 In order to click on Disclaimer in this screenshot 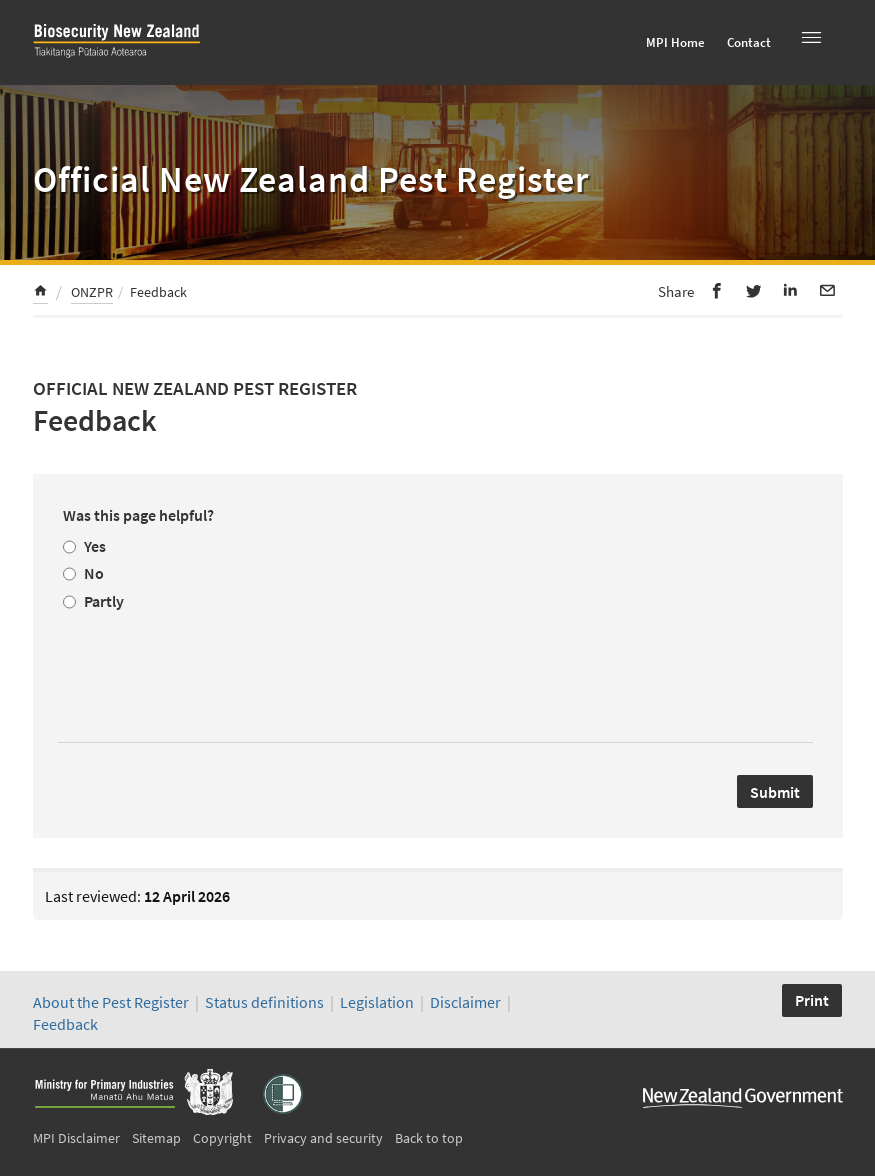, I will do `click(465, 1002)`.